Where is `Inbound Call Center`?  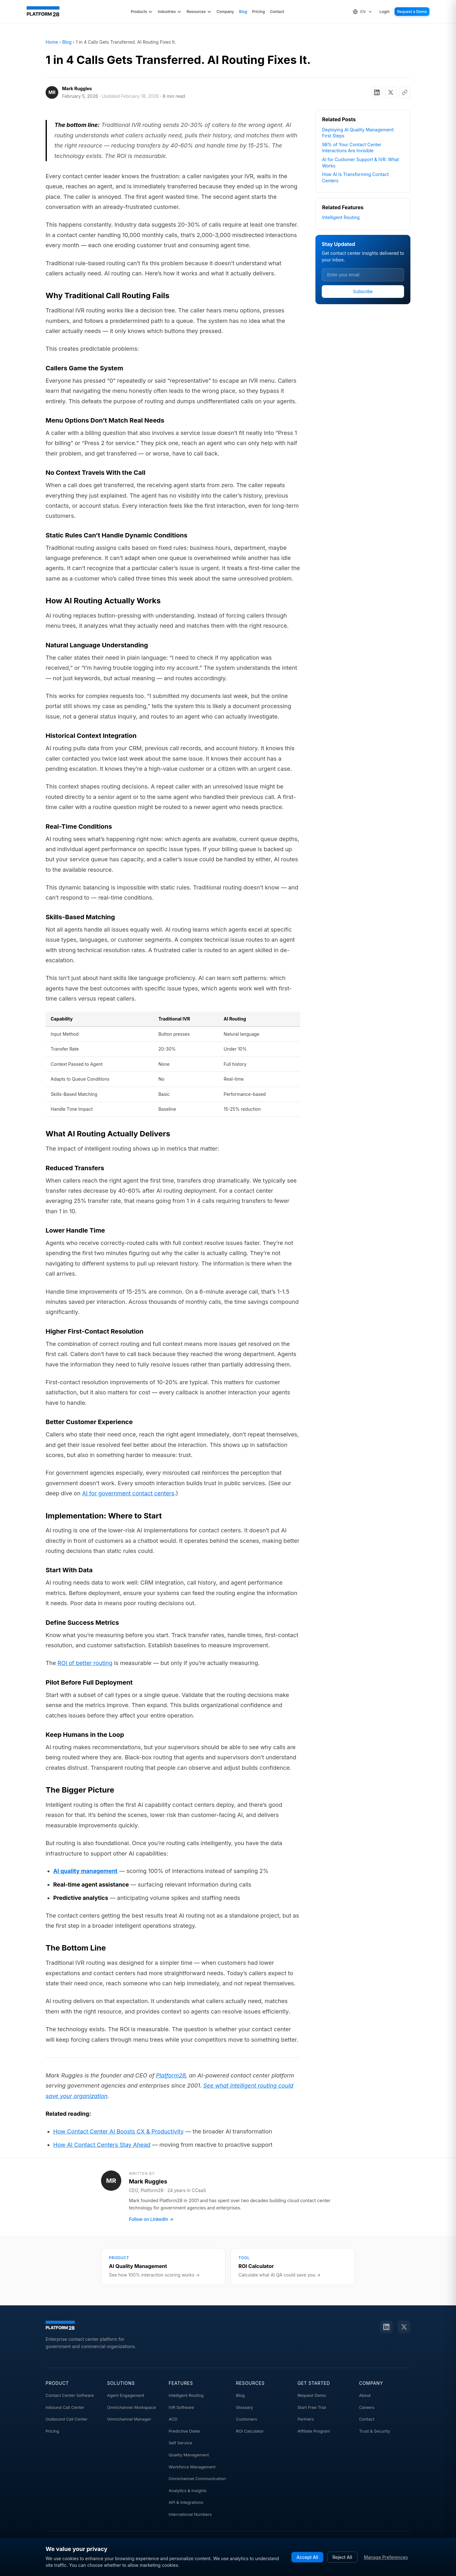 Inbound Call Center is located at coordinates (65, 2407).